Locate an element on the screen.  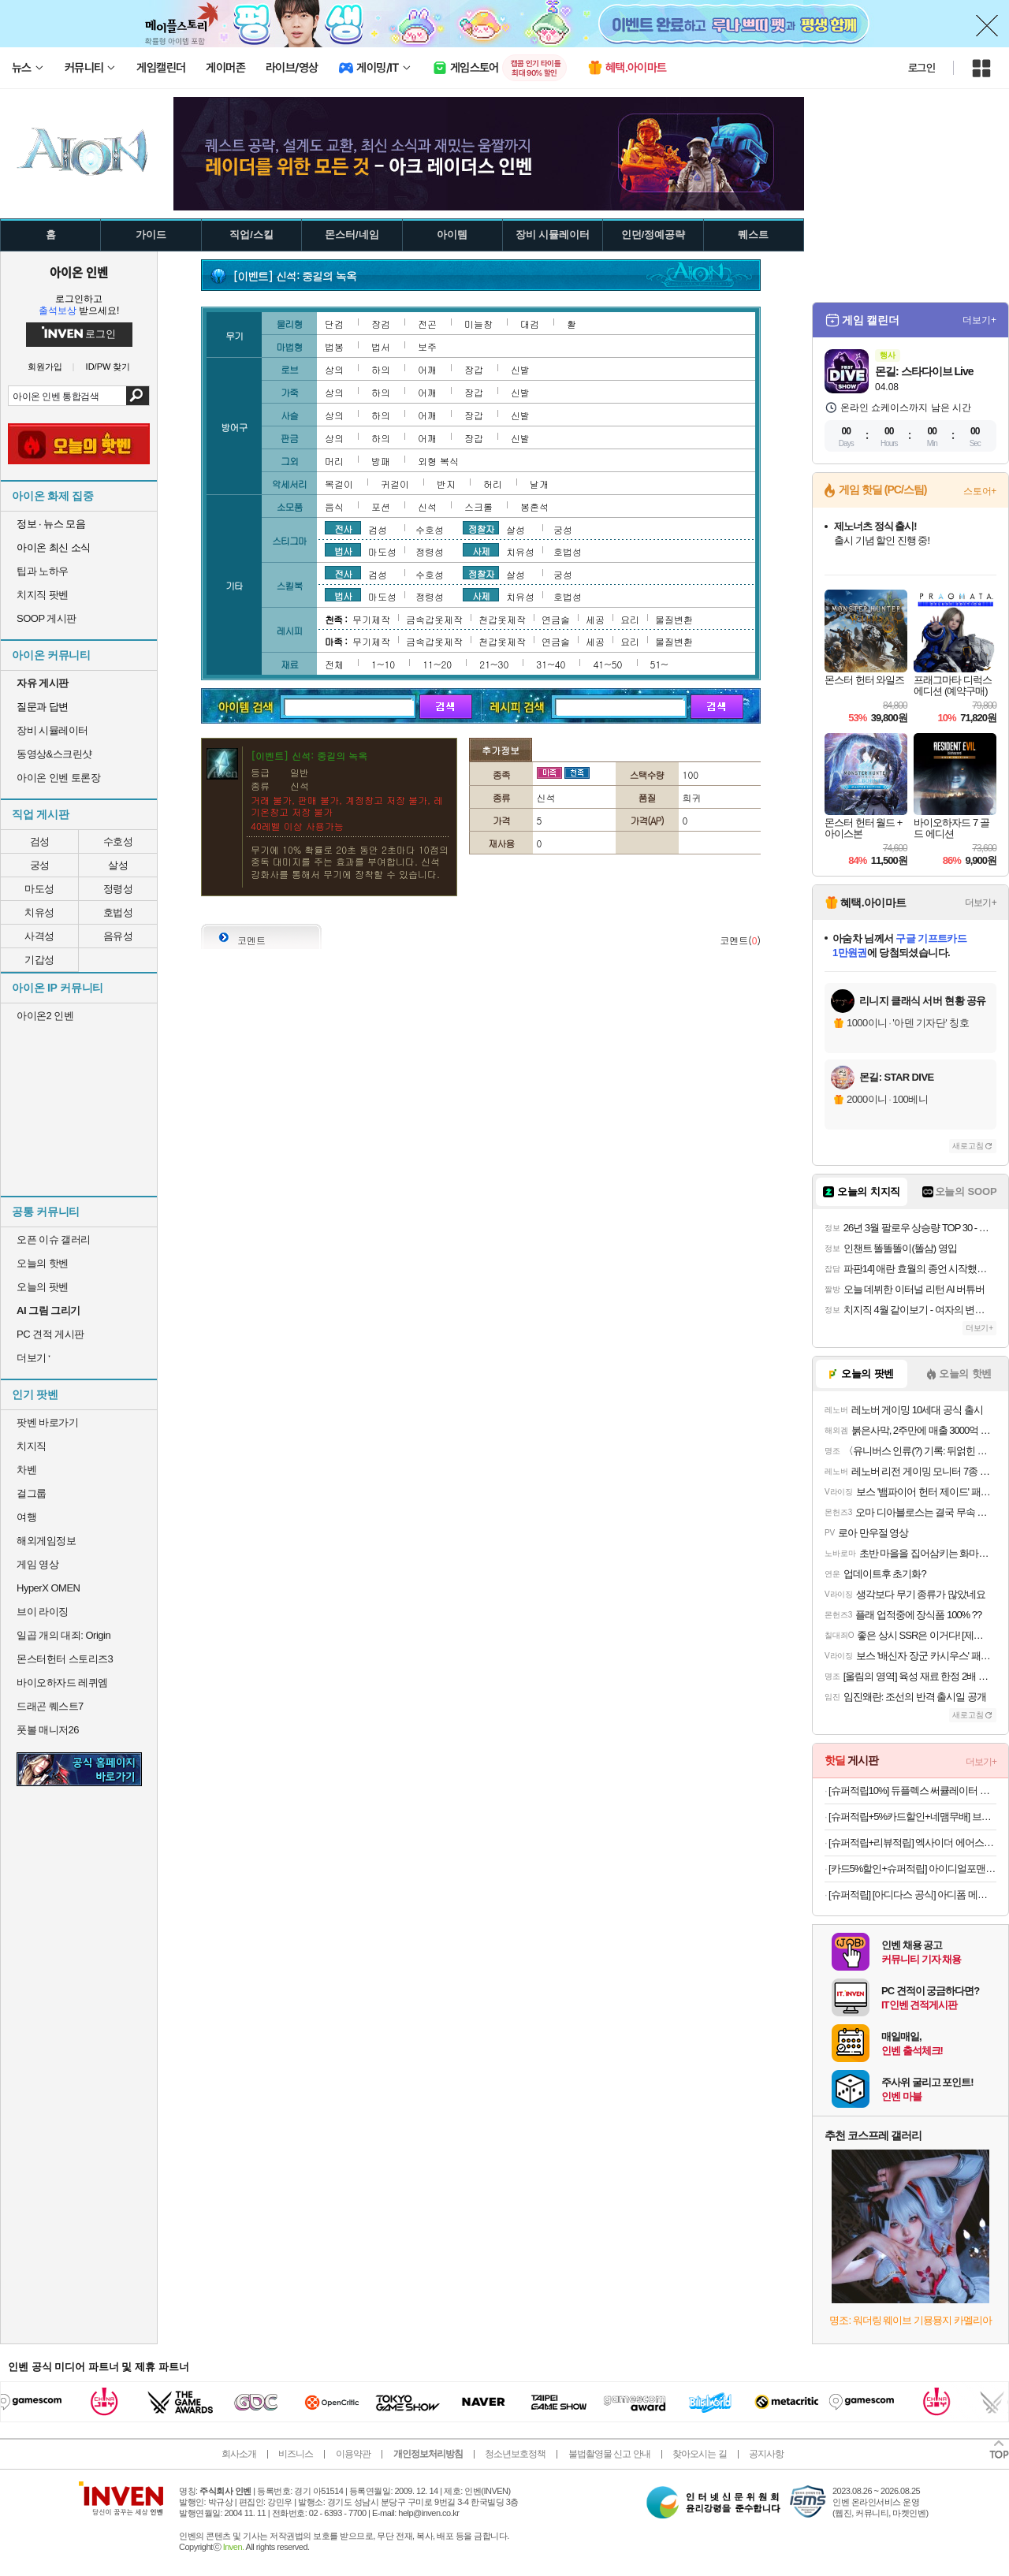
마도성 is located at coordinates (39, 889).